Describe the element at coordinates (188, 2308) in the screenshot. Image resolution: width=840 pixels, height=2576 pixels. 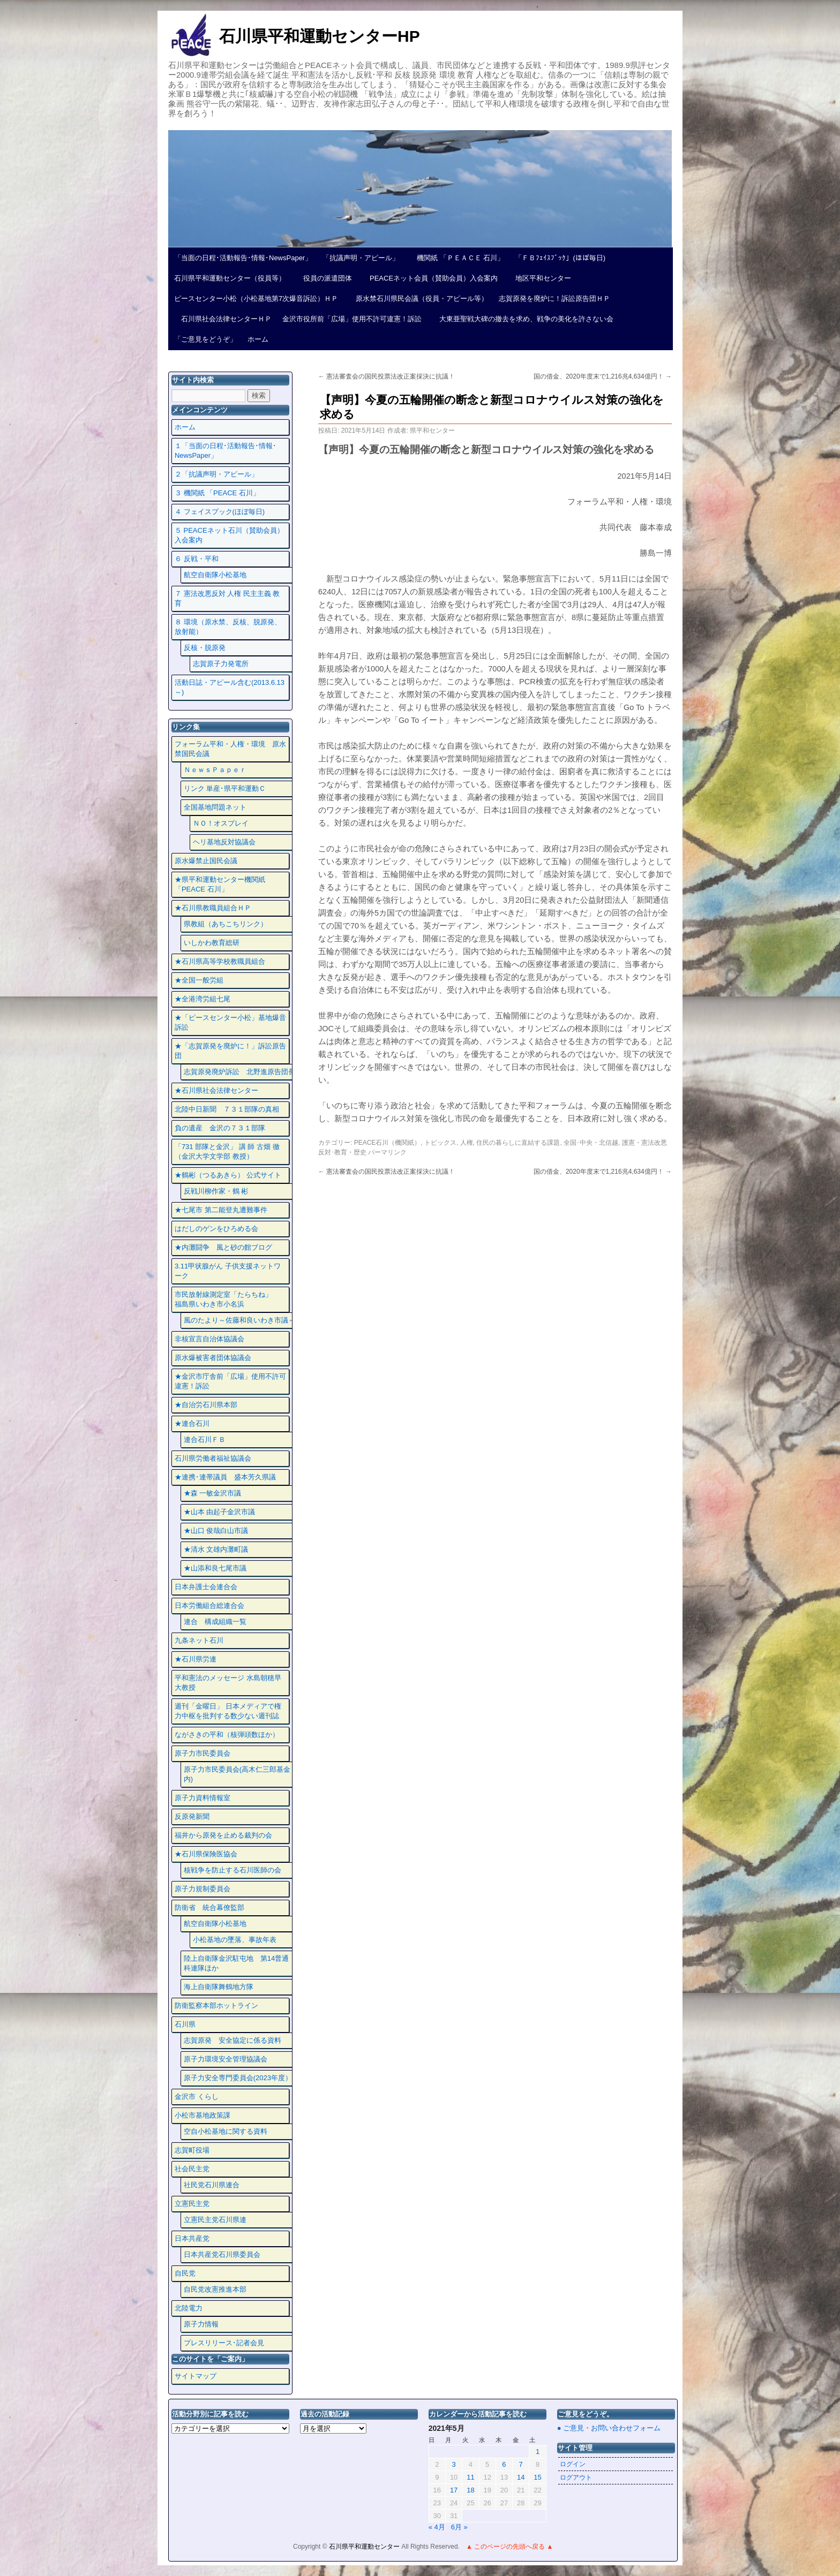
I see `北陸電力` at that location.